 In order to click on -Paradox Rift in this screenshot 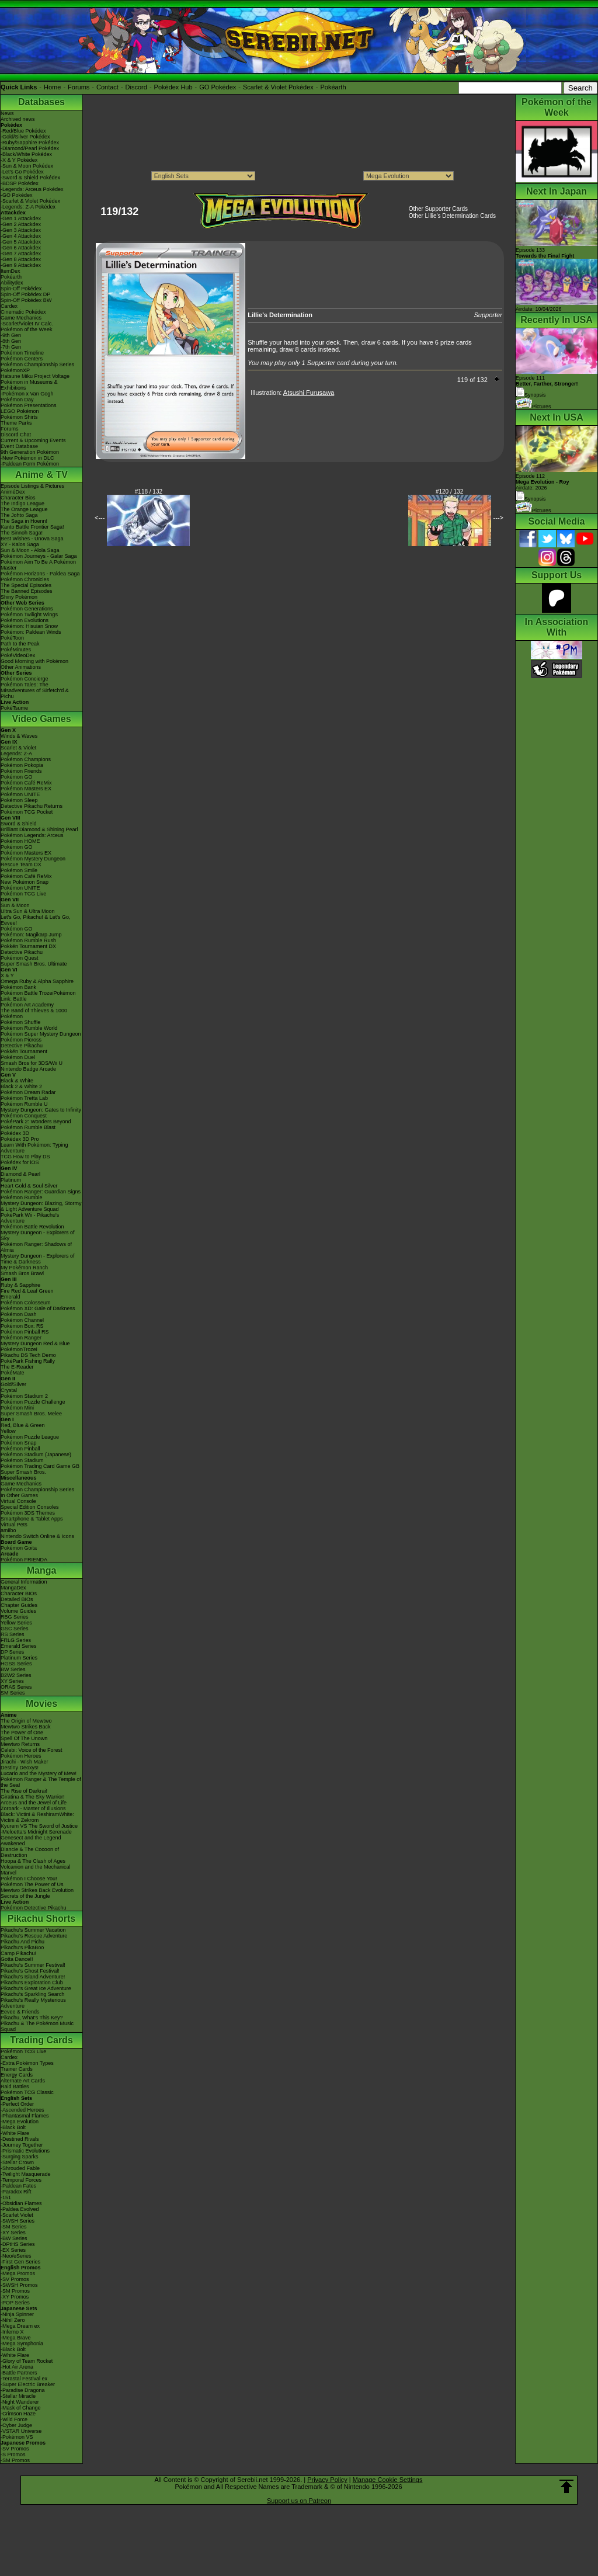, I will do `click(16, 2192)`.